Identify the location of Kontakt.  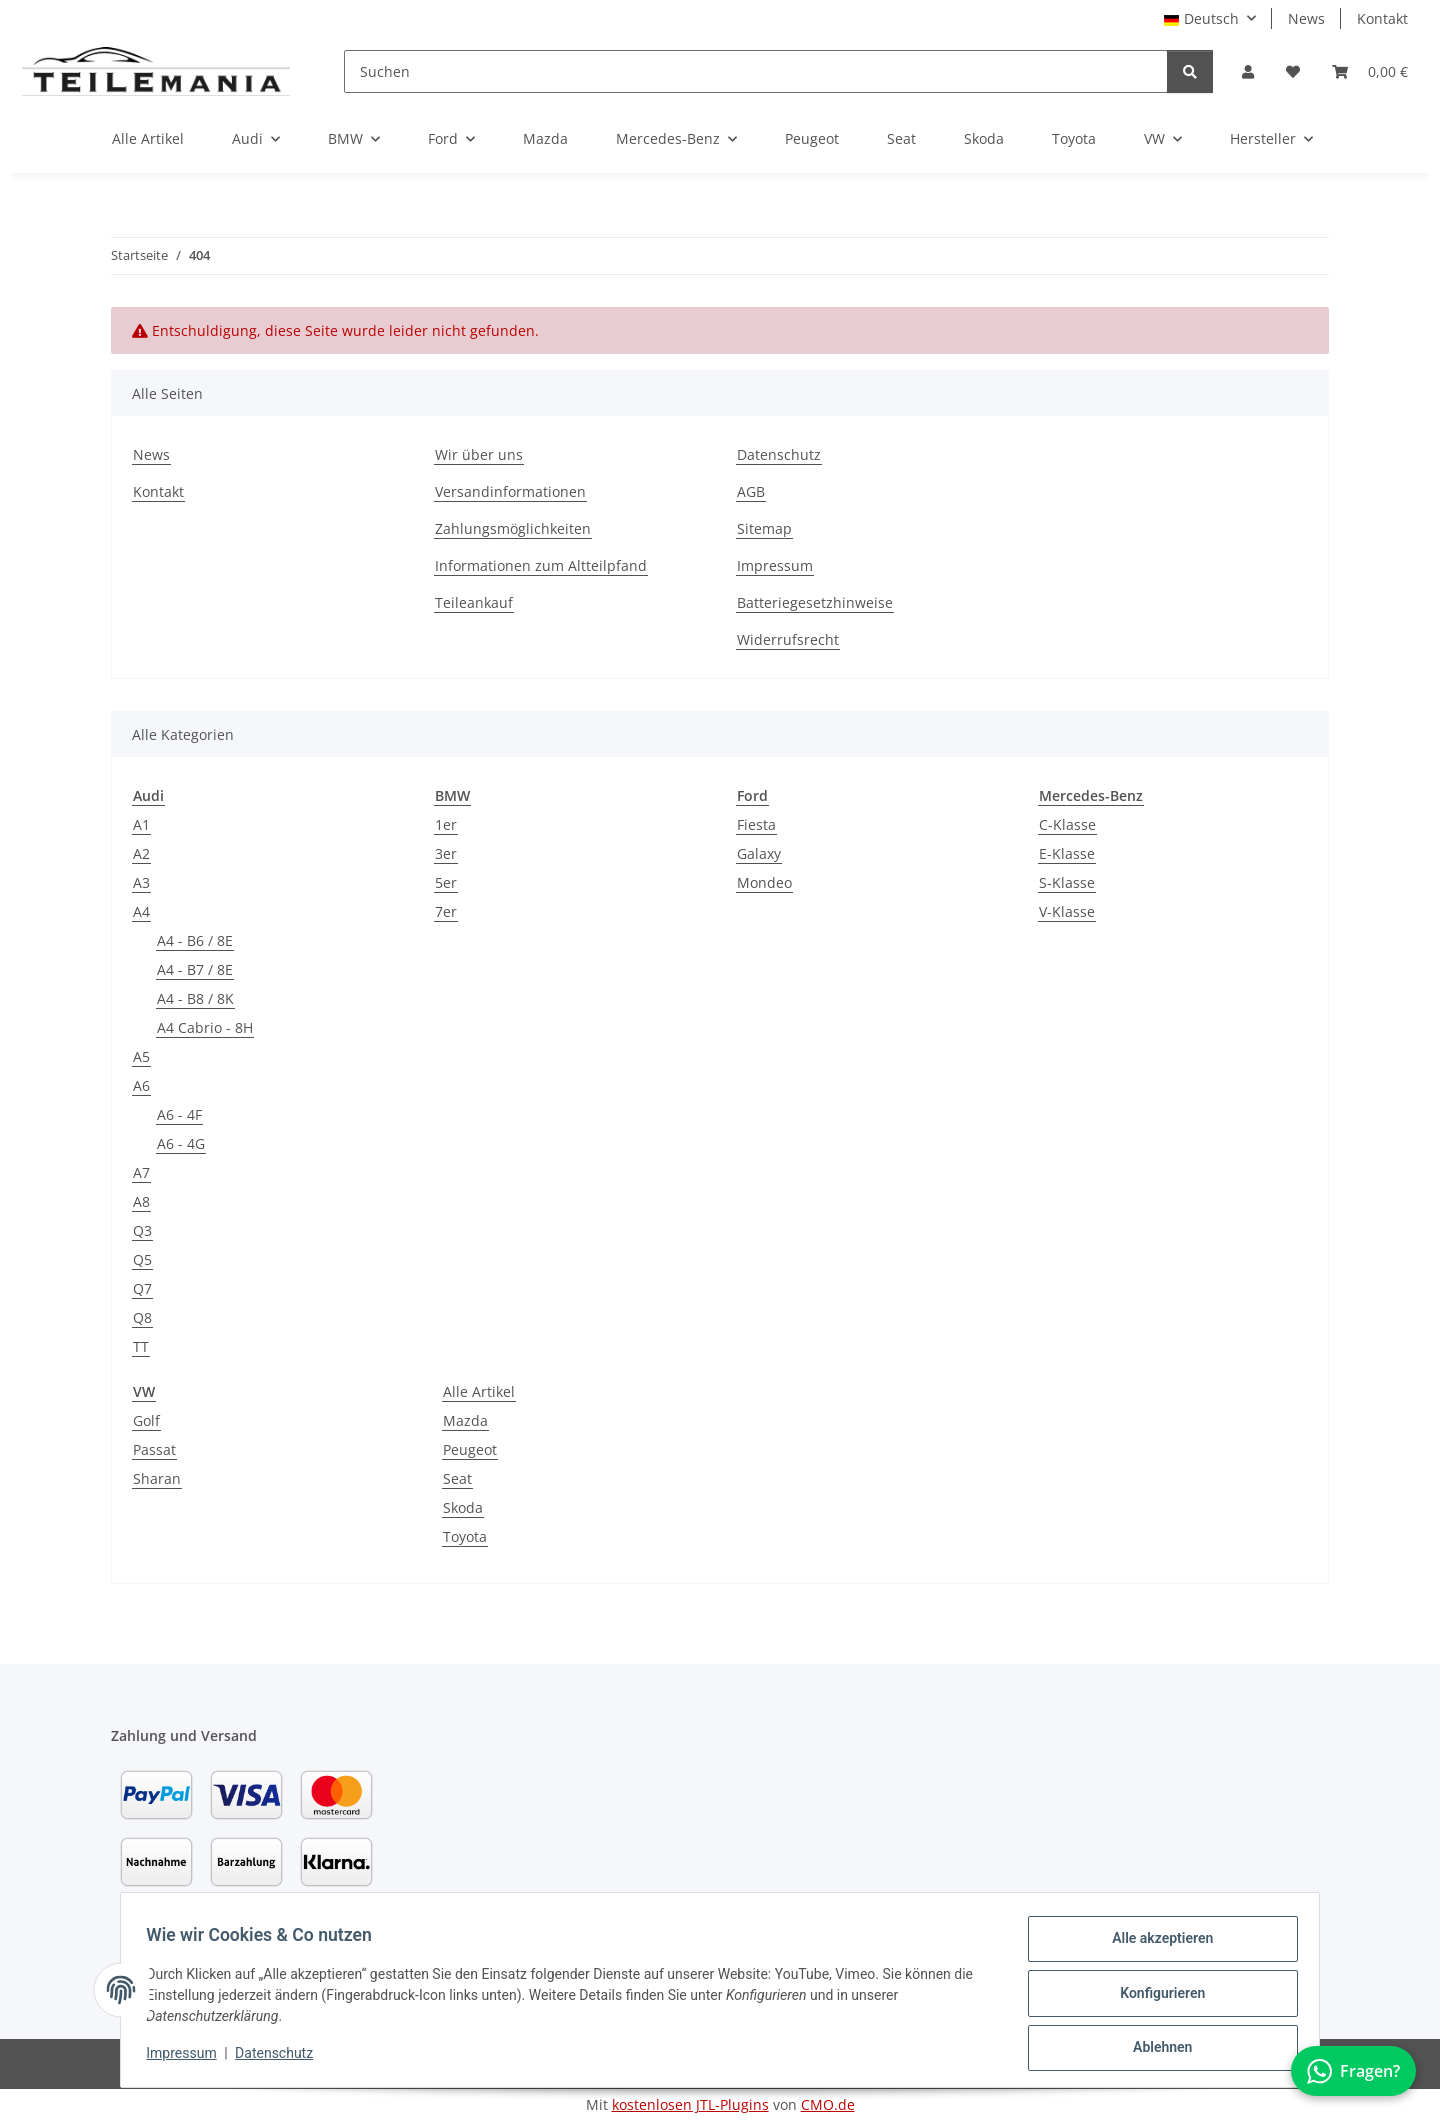
(1382, 18).